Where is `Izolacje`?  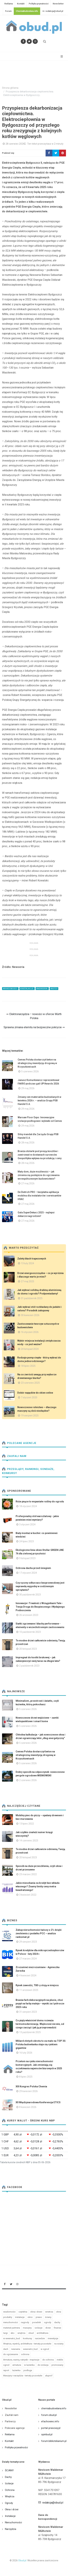 Izolacje is located at coordinates (9, 2483).